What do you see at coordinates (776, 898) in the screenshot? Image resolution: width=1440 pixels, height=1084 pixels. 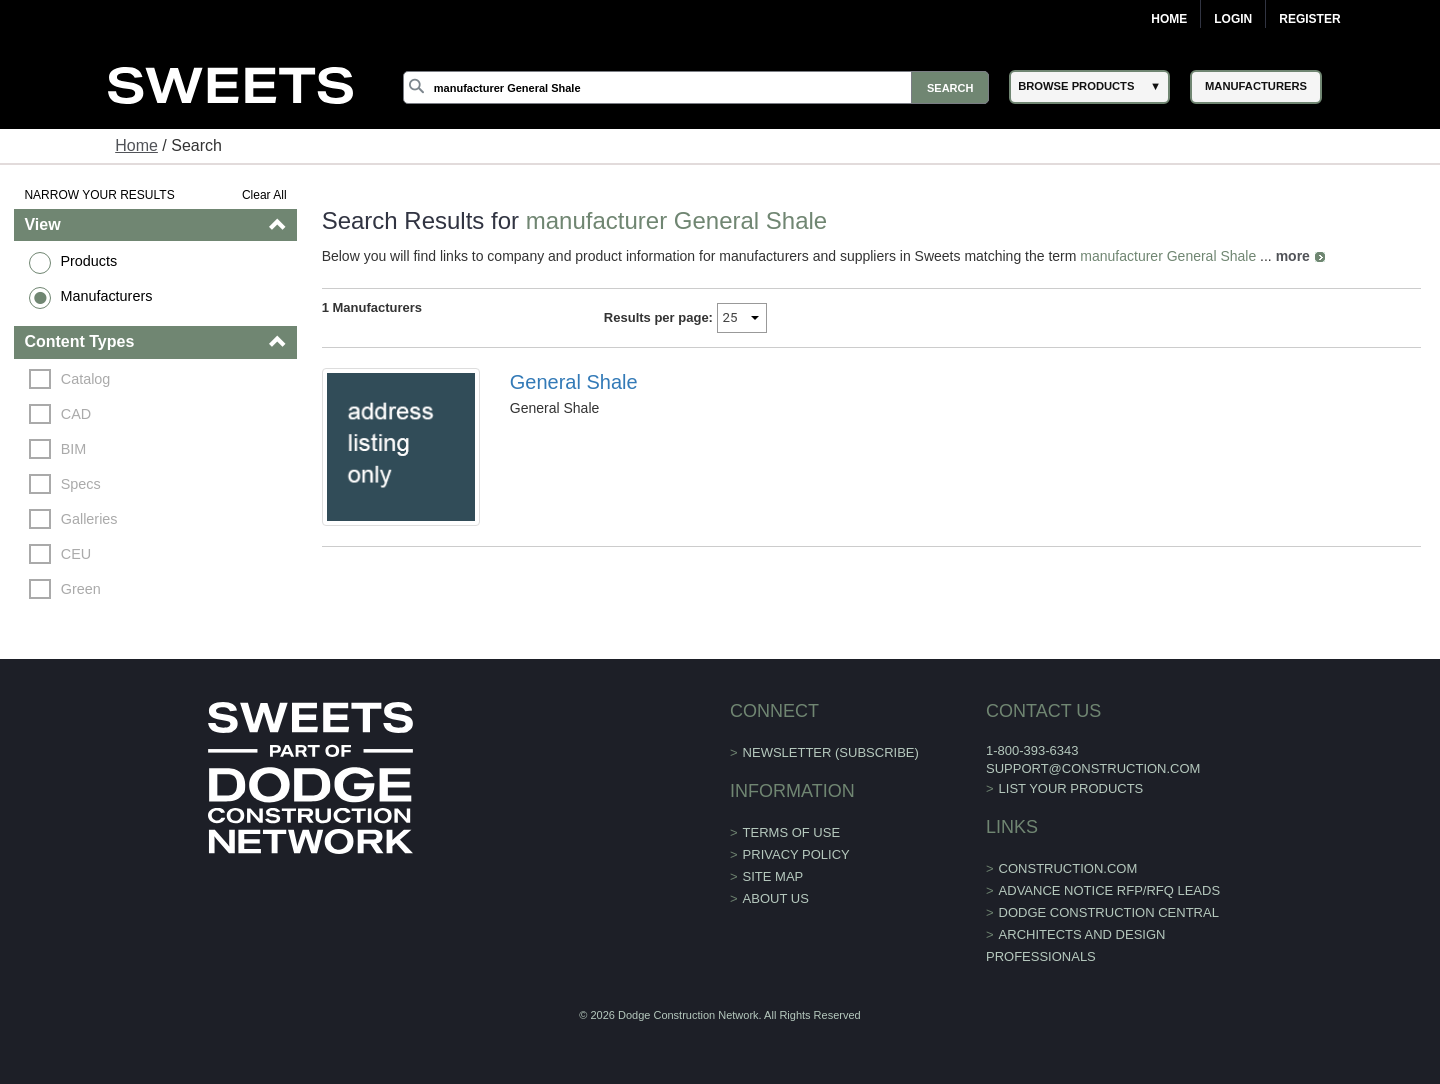 I see `About Us` at bounding box center [776, 898].